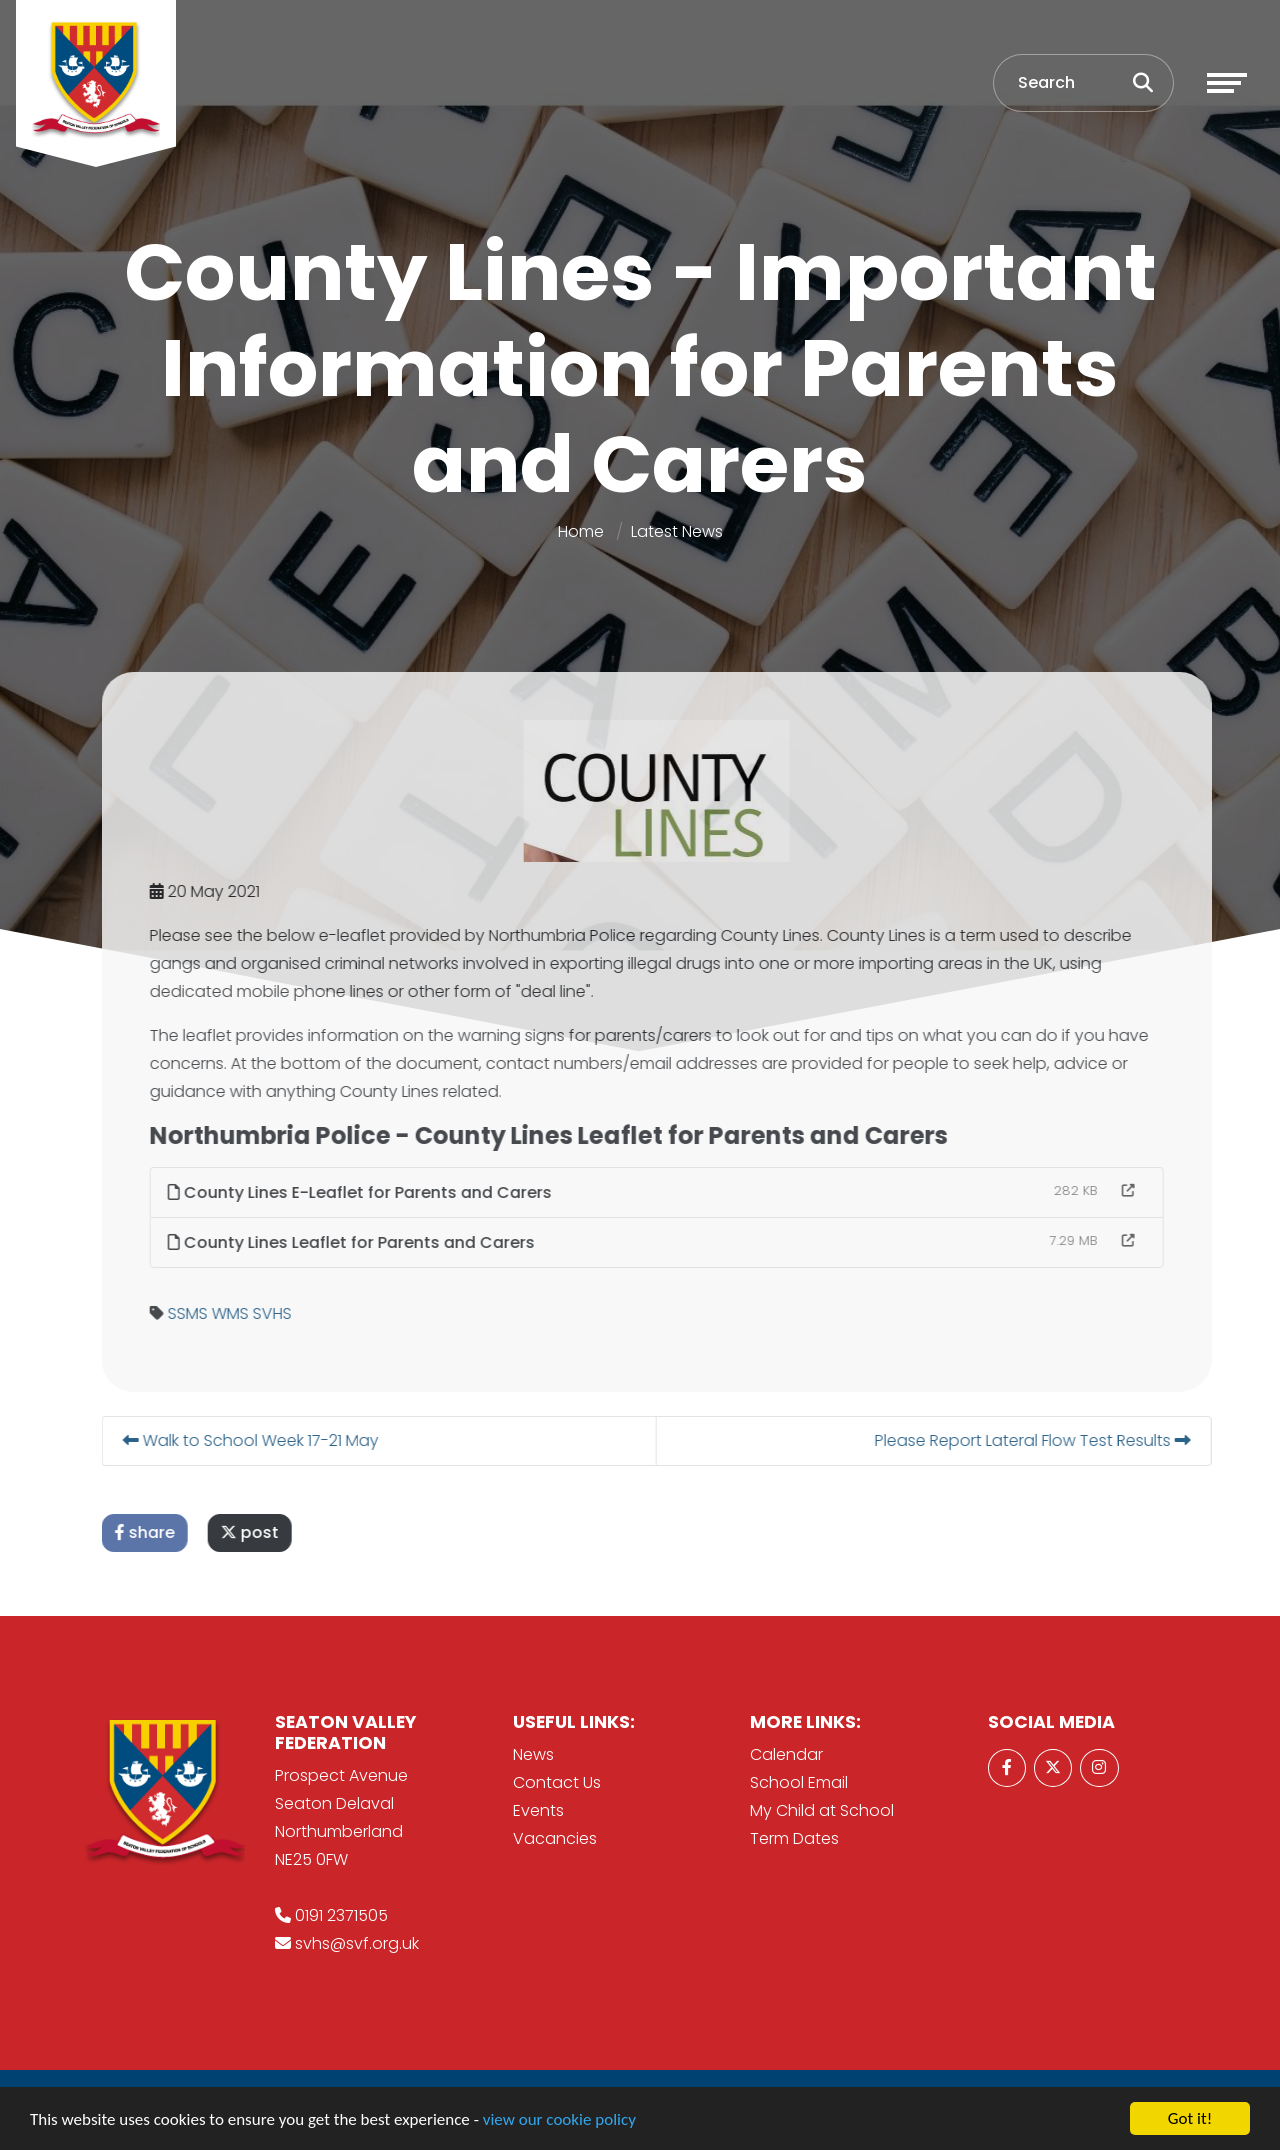 The height and width of the screenshot is (2150, 1280). What do you see at coordinates (794, 1838) in the screenshot?
I see `Term Dates` at bounding box center [794, 1838].